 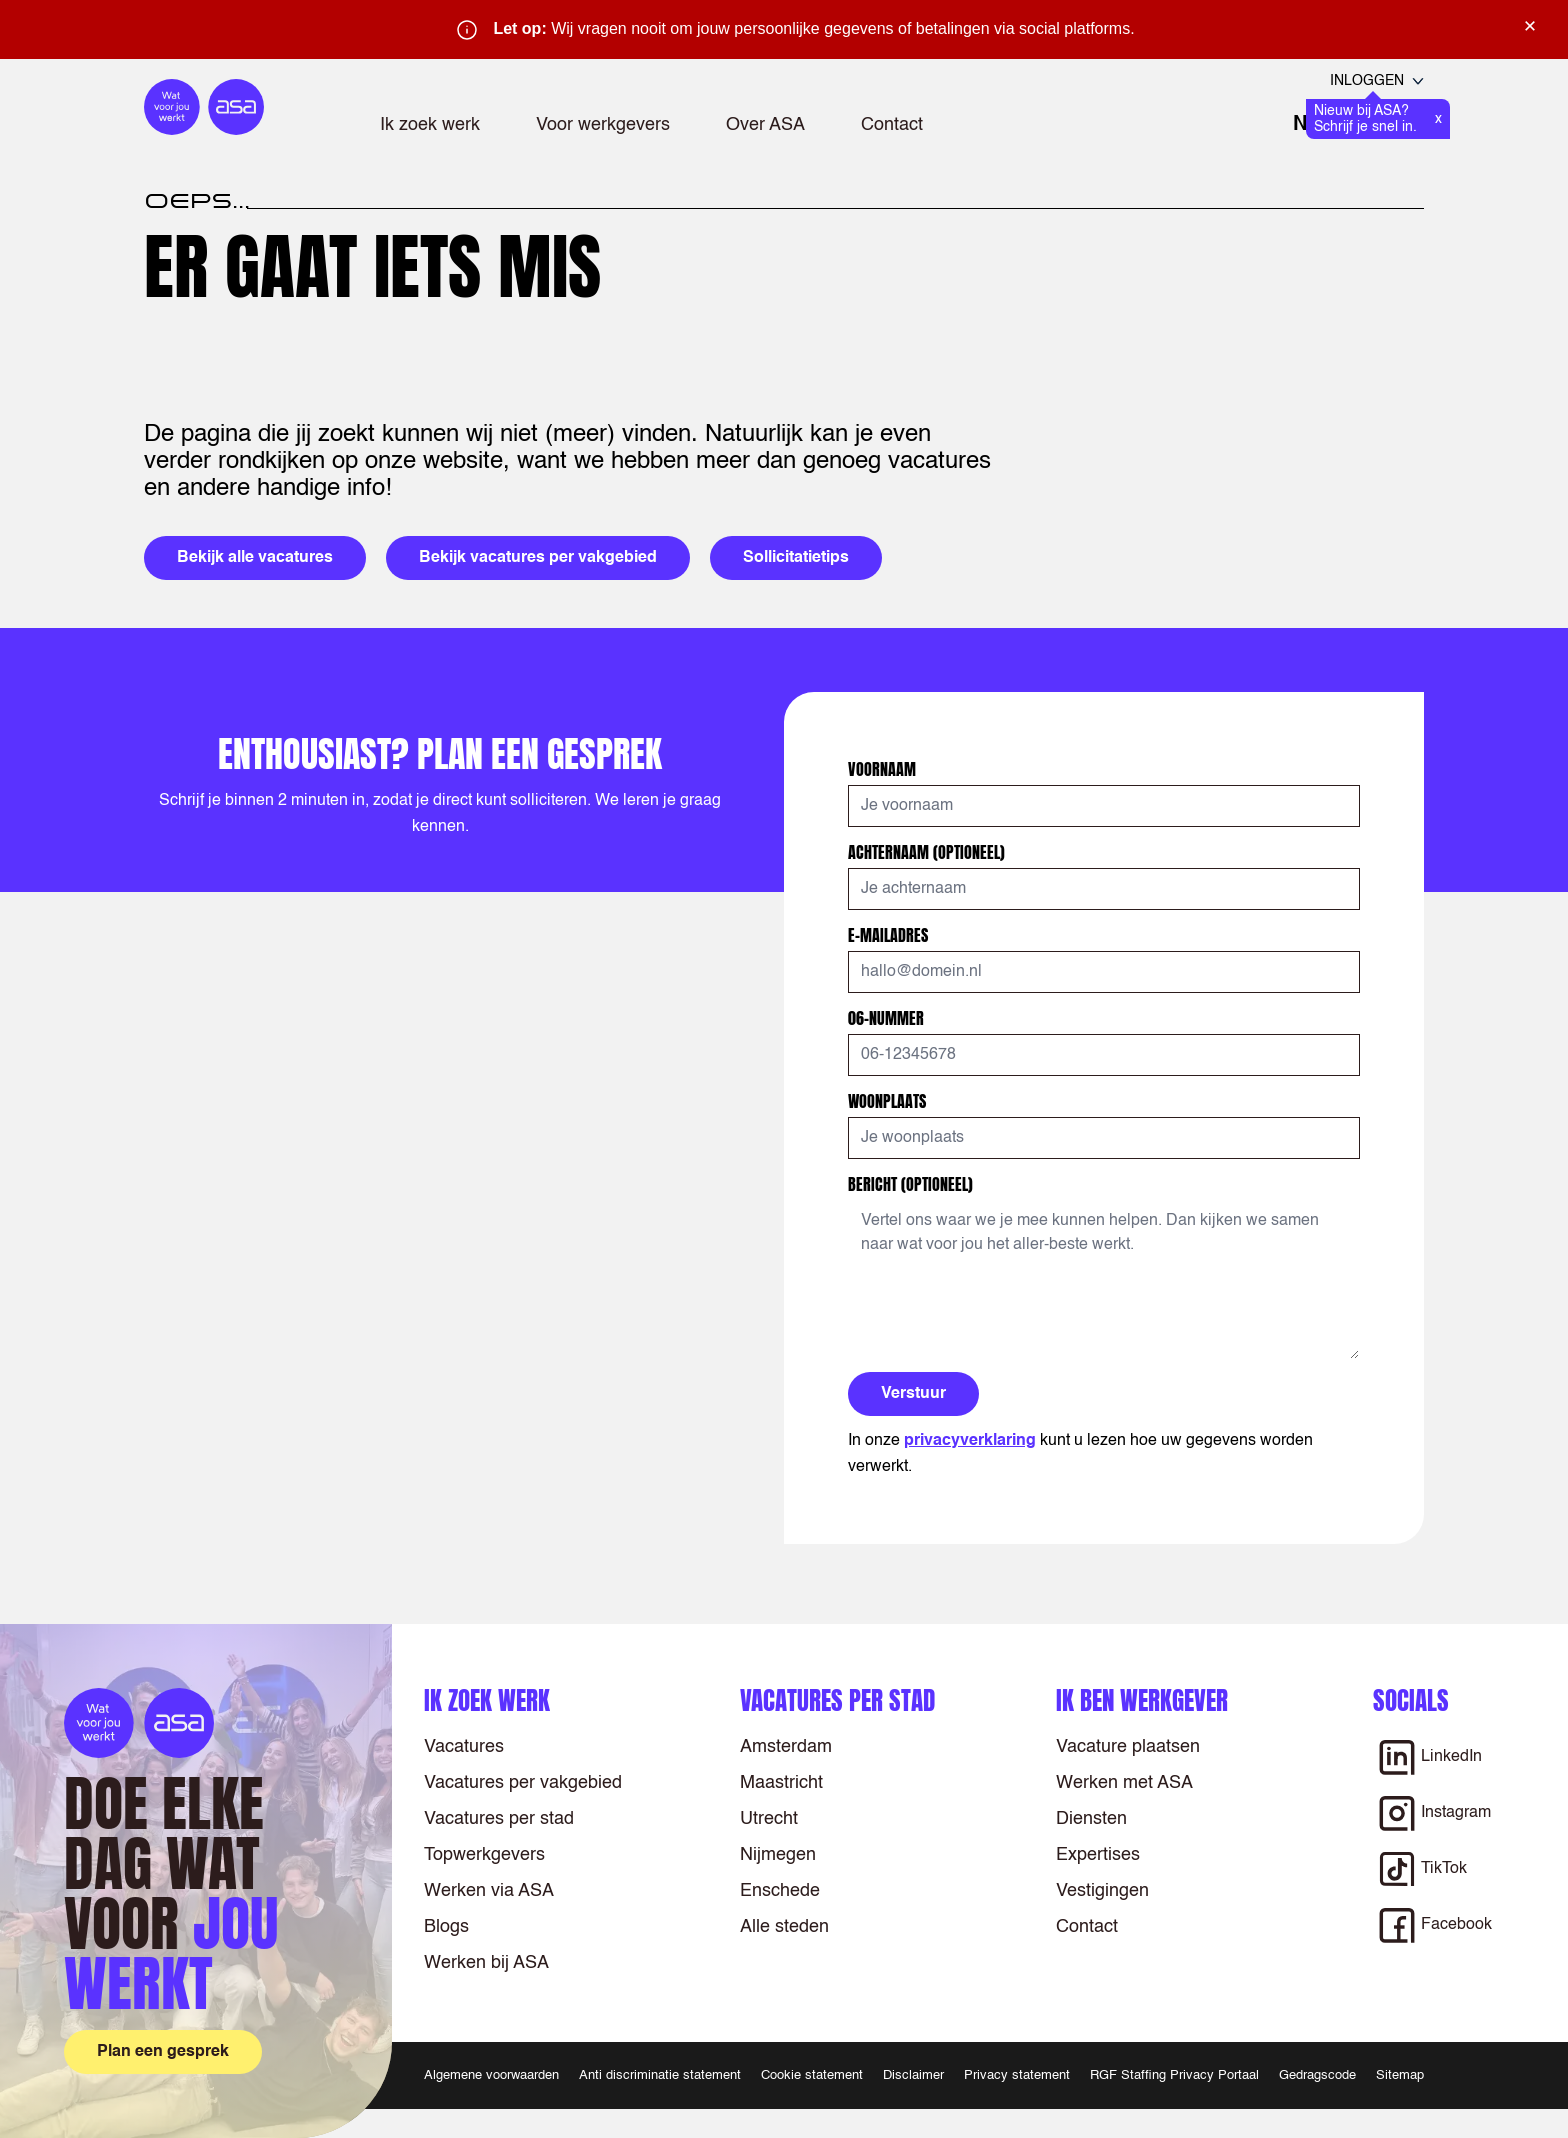 I want to click on Utrecht, so click(x=769, y=1819).